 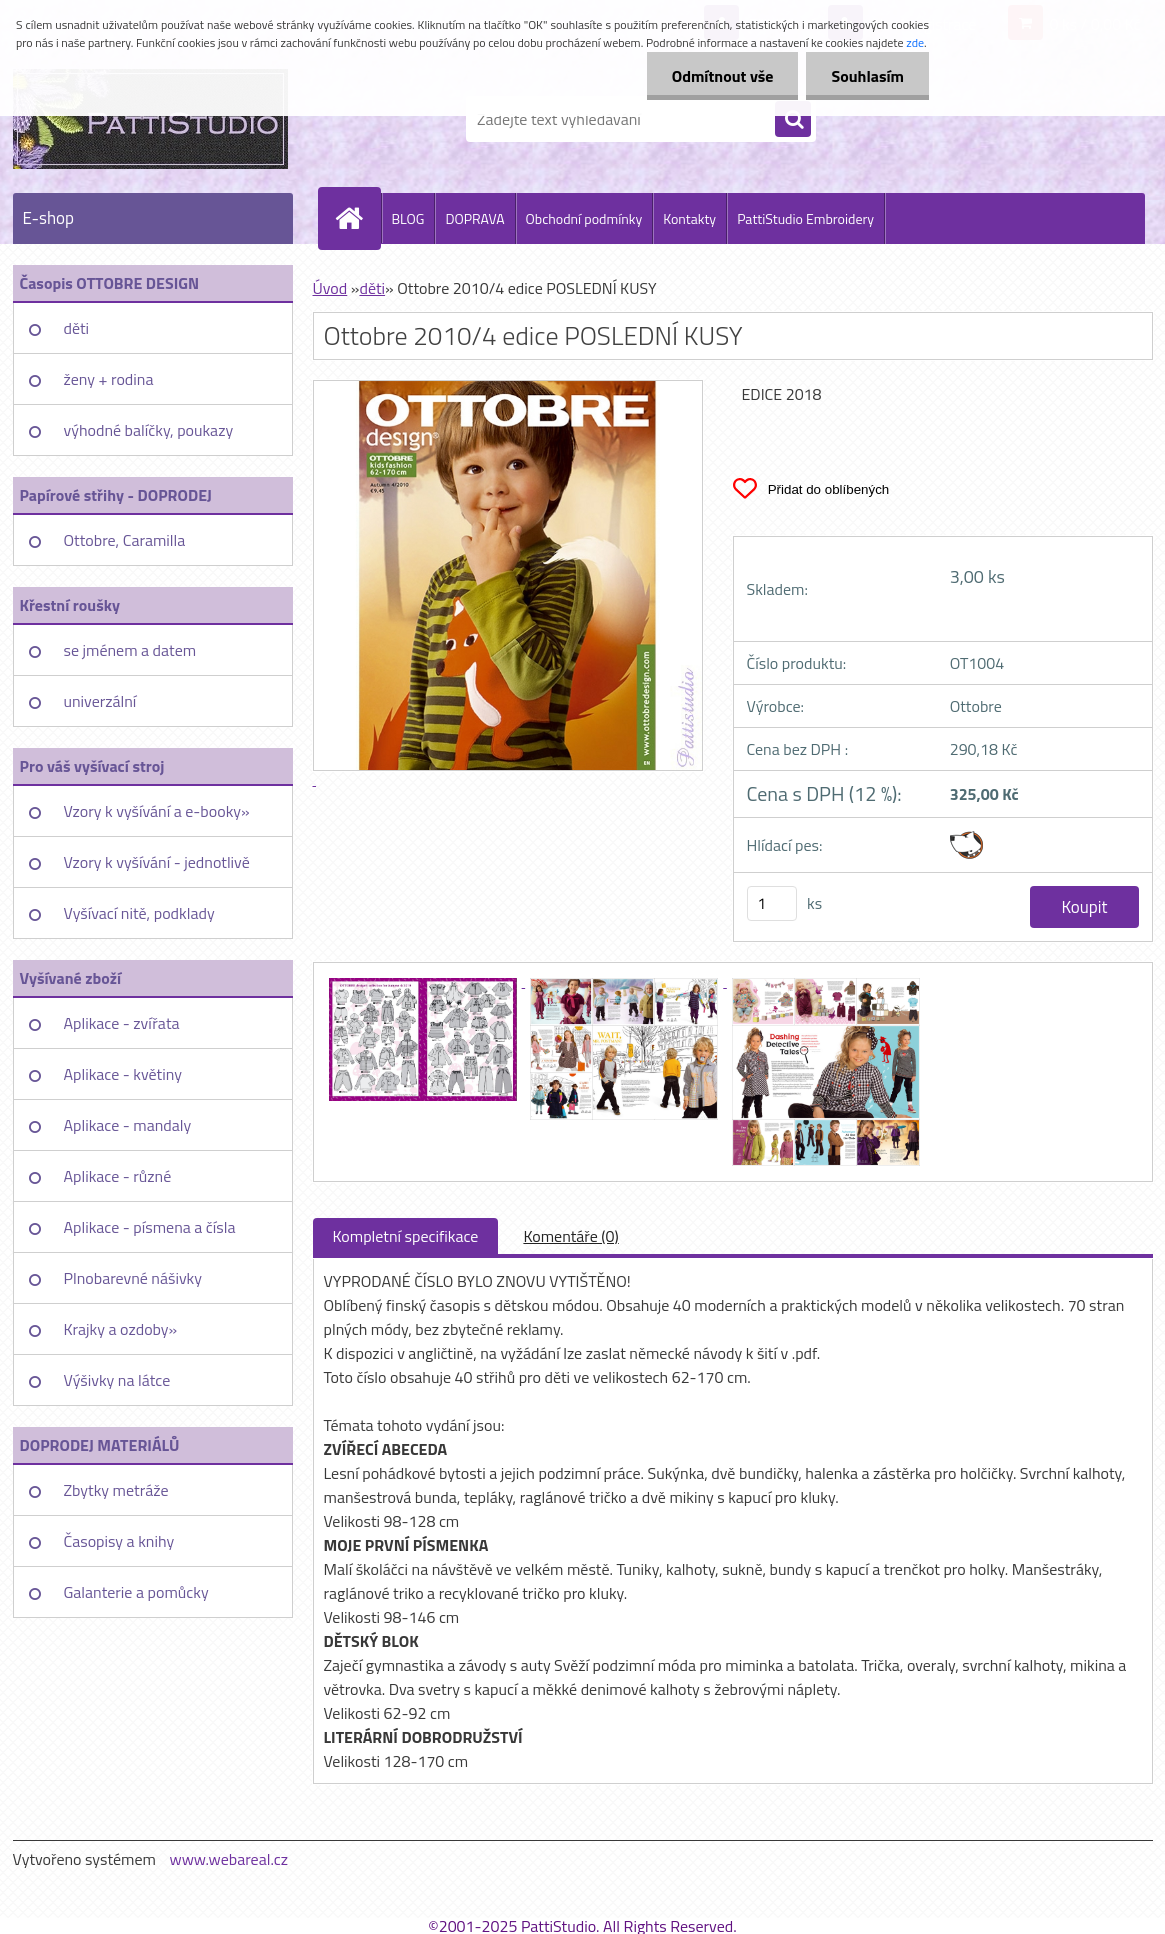 I want to click on Plnobarevné nášivky, so click(x=133, y=1278).